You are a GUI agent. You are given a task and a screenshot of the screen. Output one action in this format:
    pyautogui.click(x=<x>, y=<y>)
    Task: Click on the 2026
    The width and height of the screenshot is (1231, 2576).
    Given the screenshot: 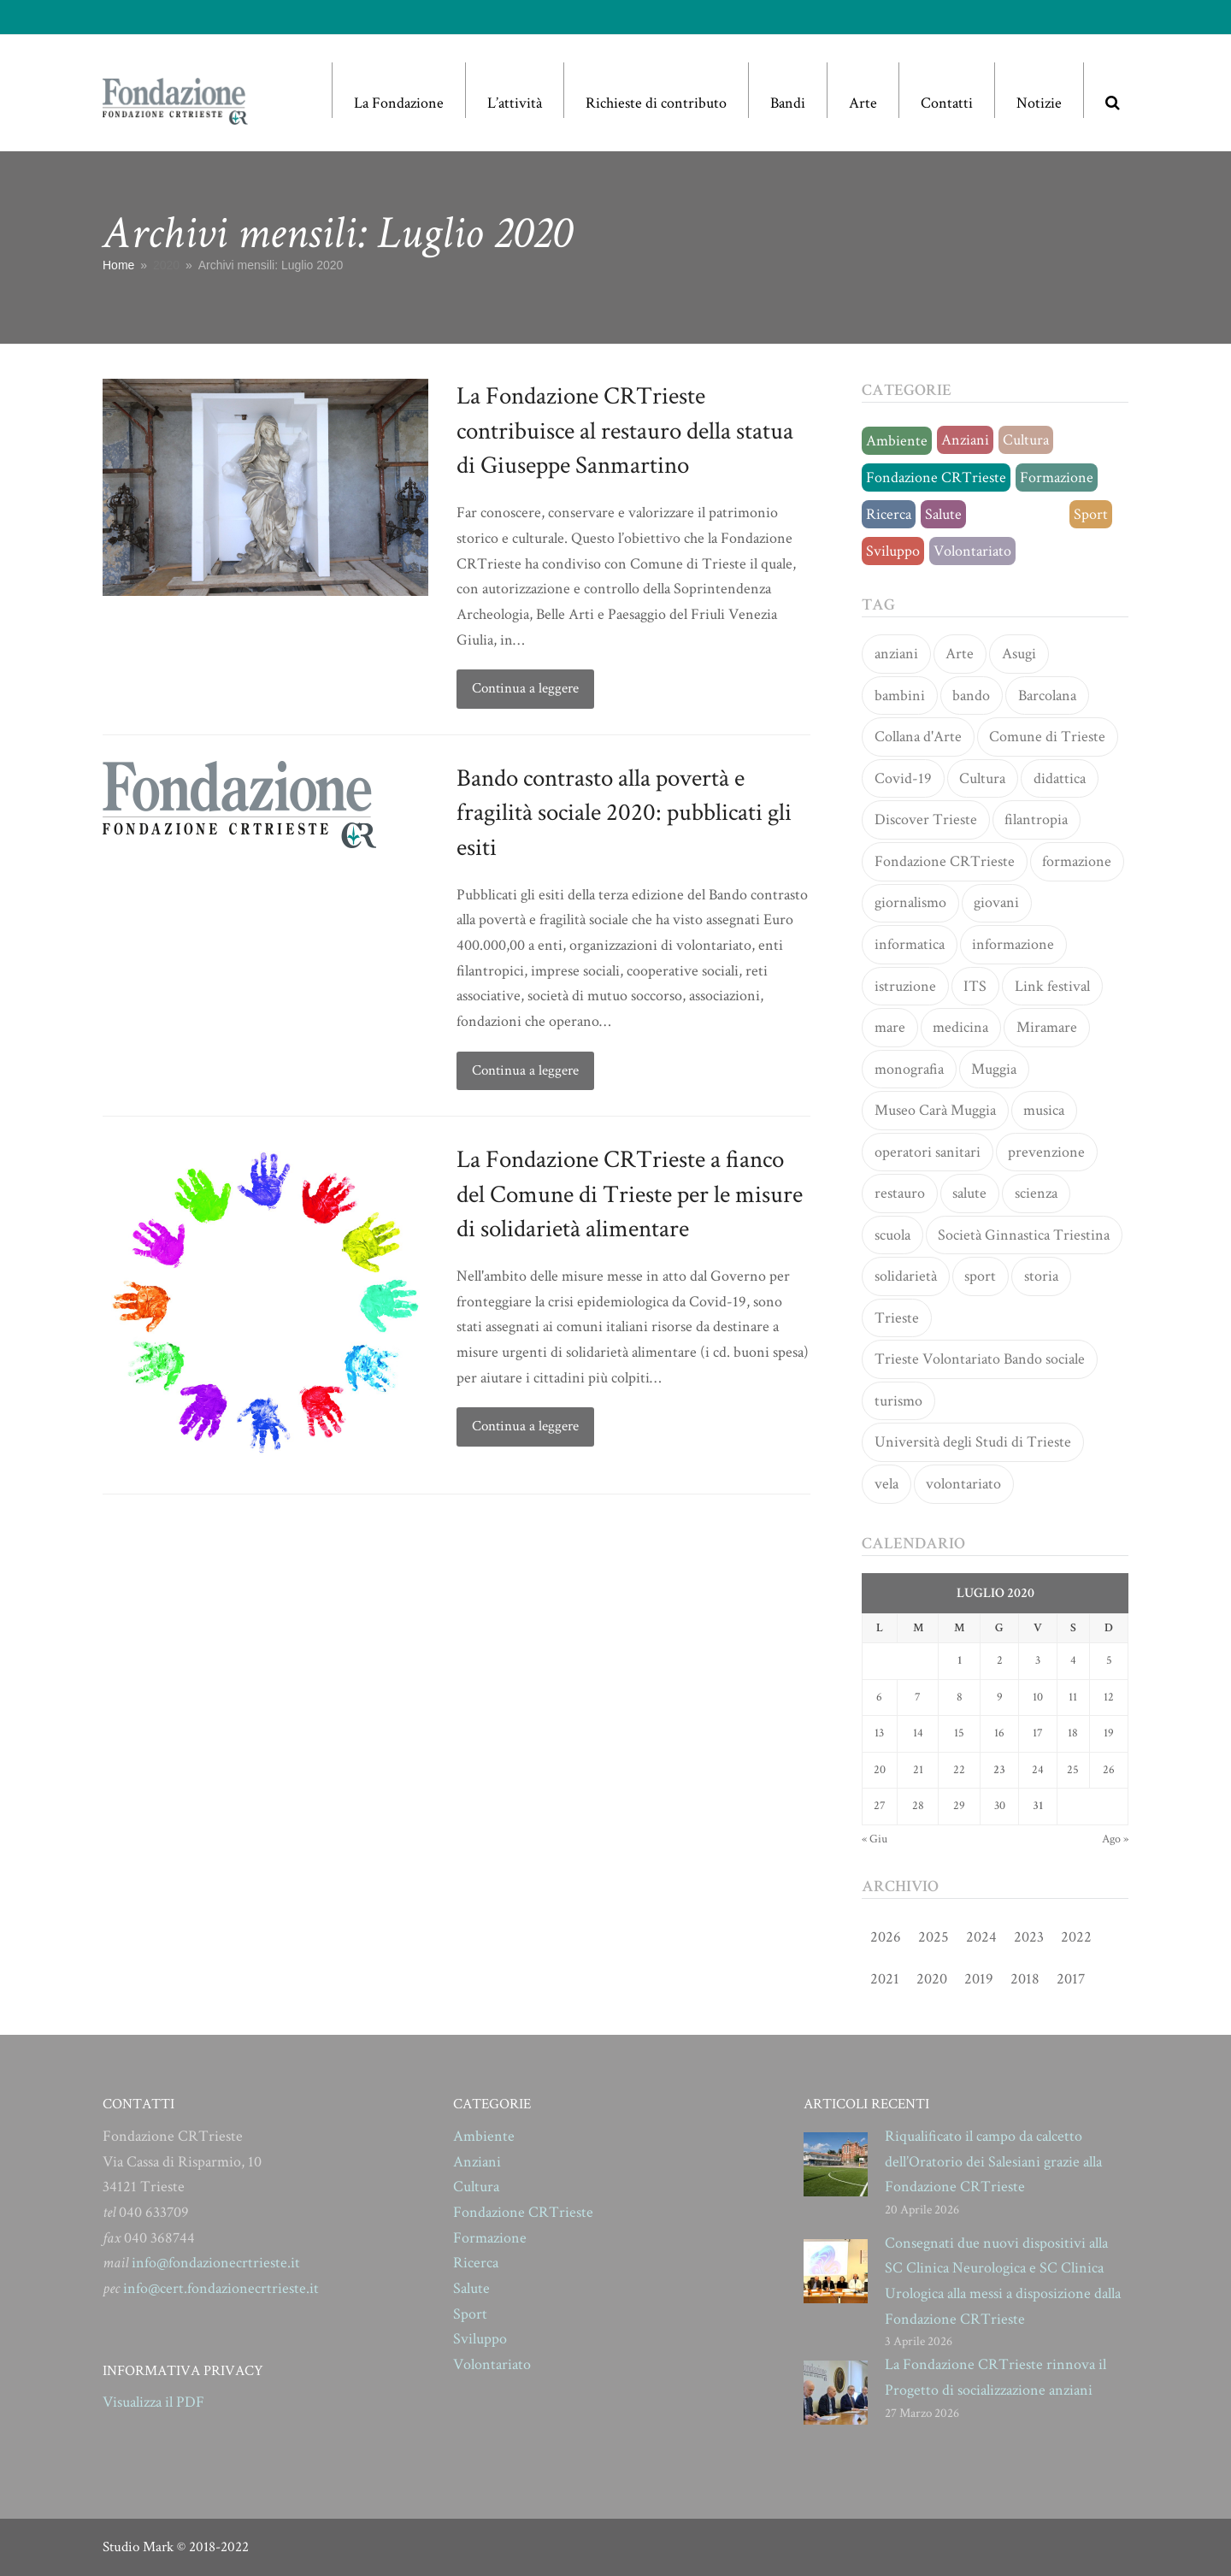 What is the action you would take?
    pyautogui.click(x=885, y=1937)
    